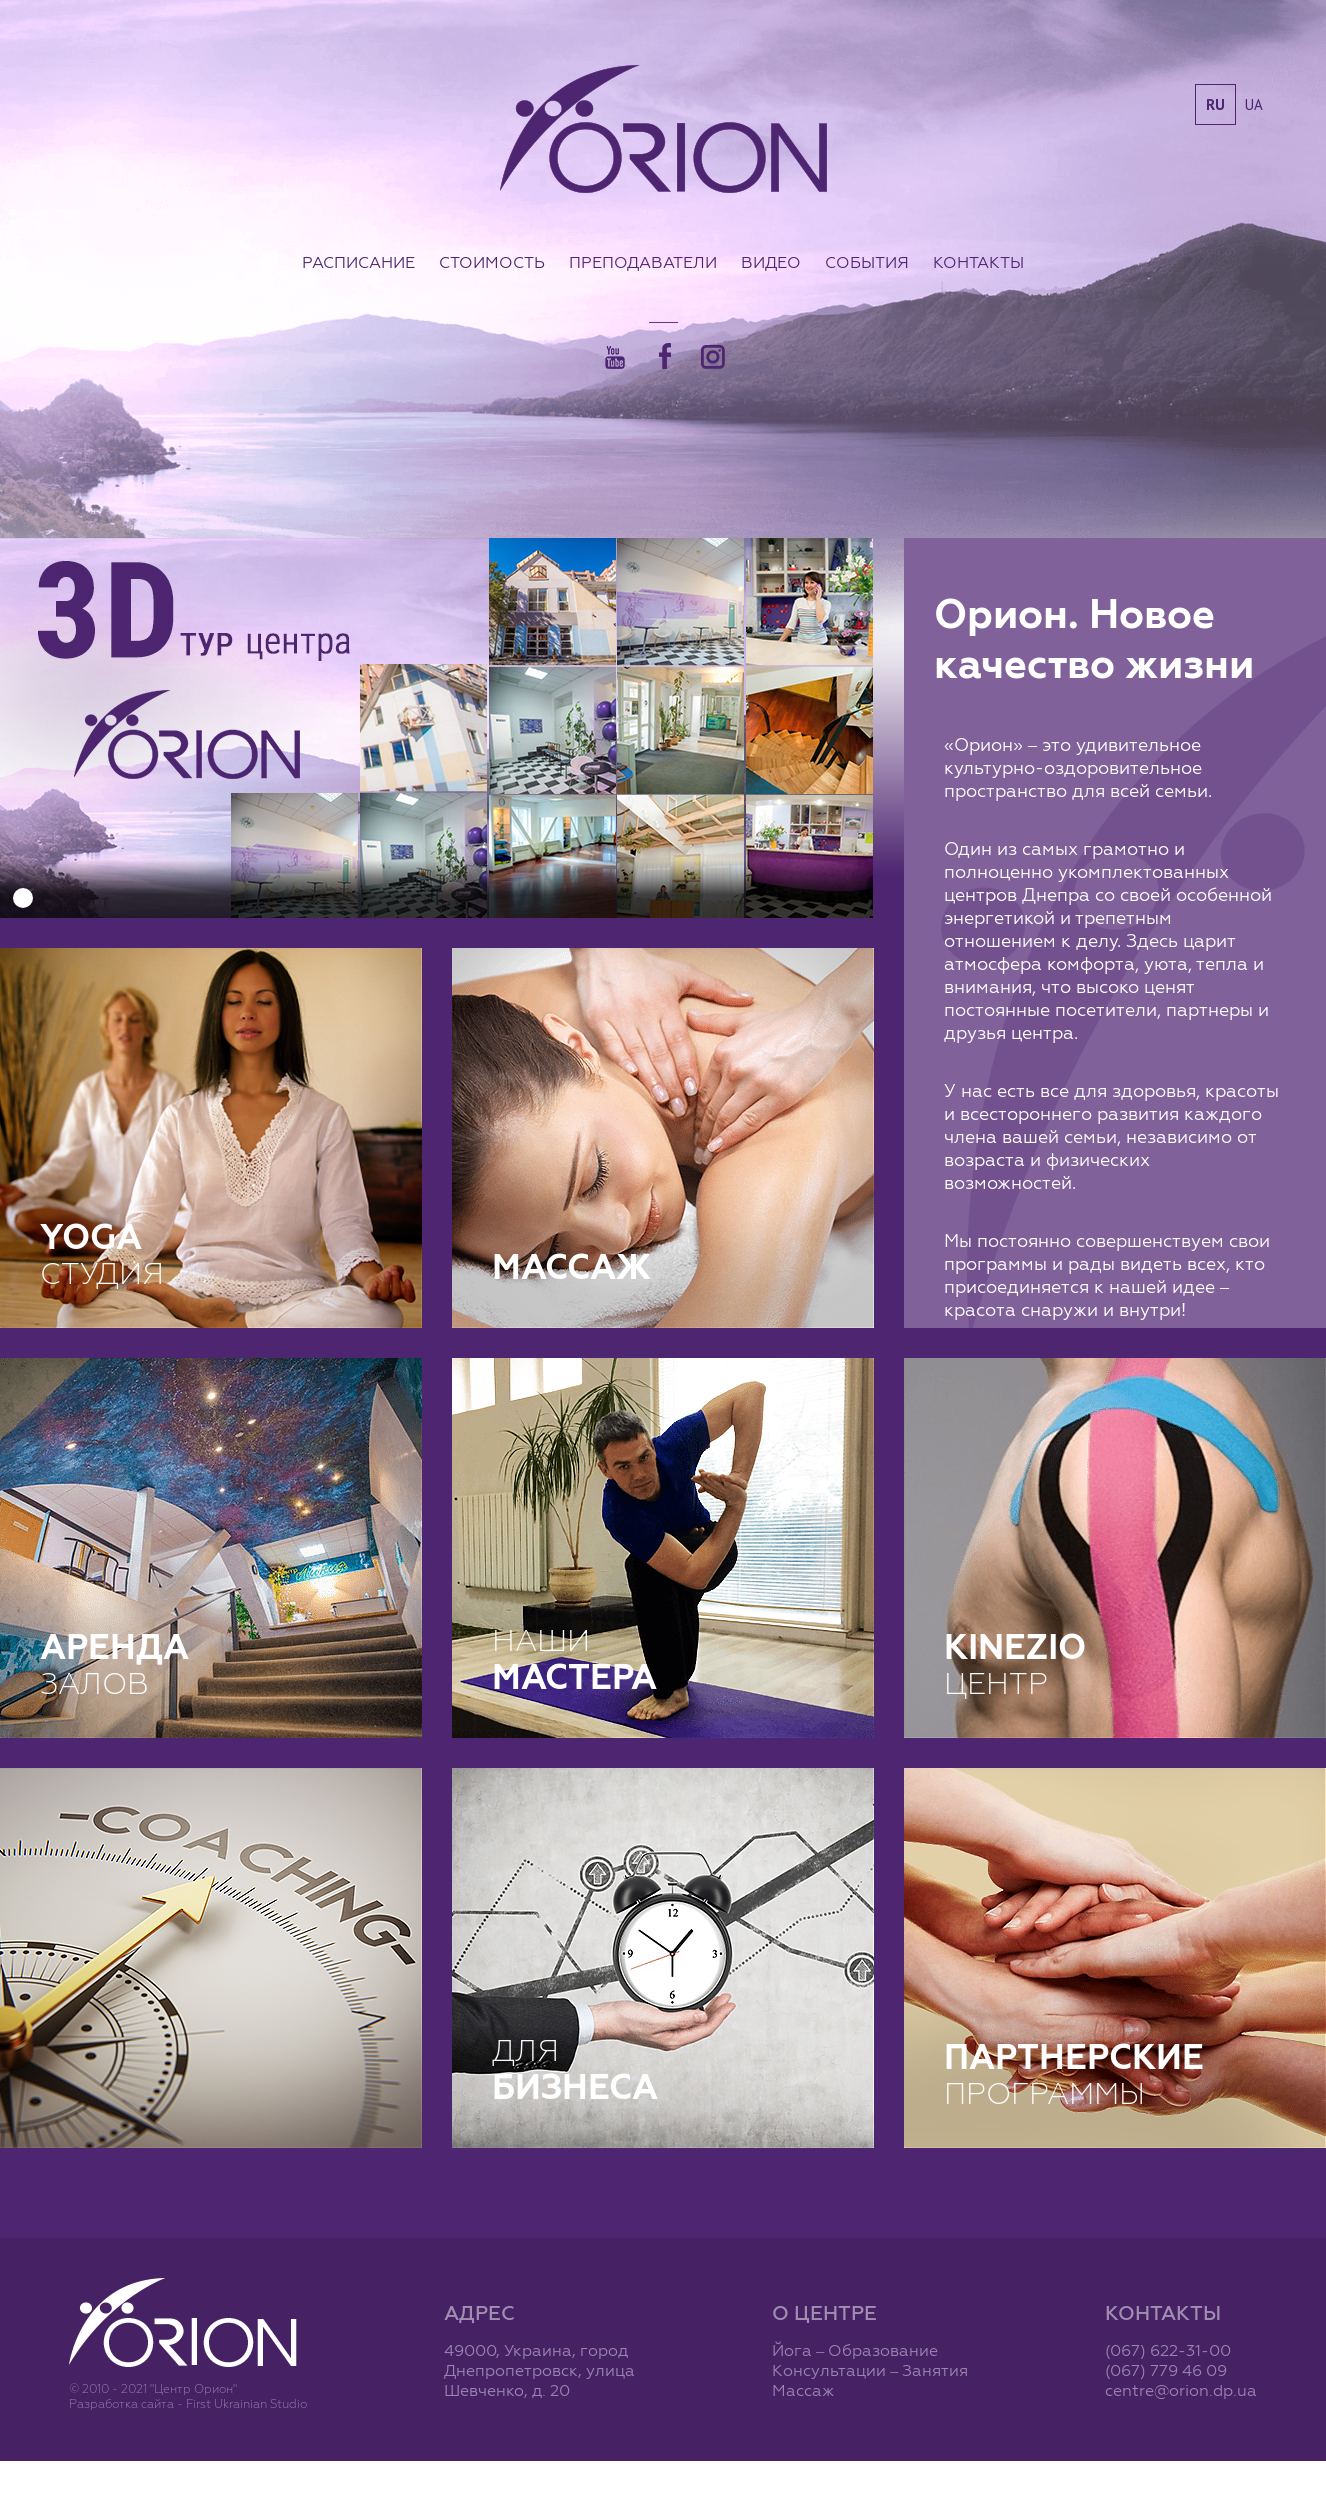 Image resolution: width=1326 pixels, height=2501 pixels. What do you see at coordinates (246, 2403) in the screenshot?
I see `First Ukrainian Studio` at bounding box center [246, 2403].